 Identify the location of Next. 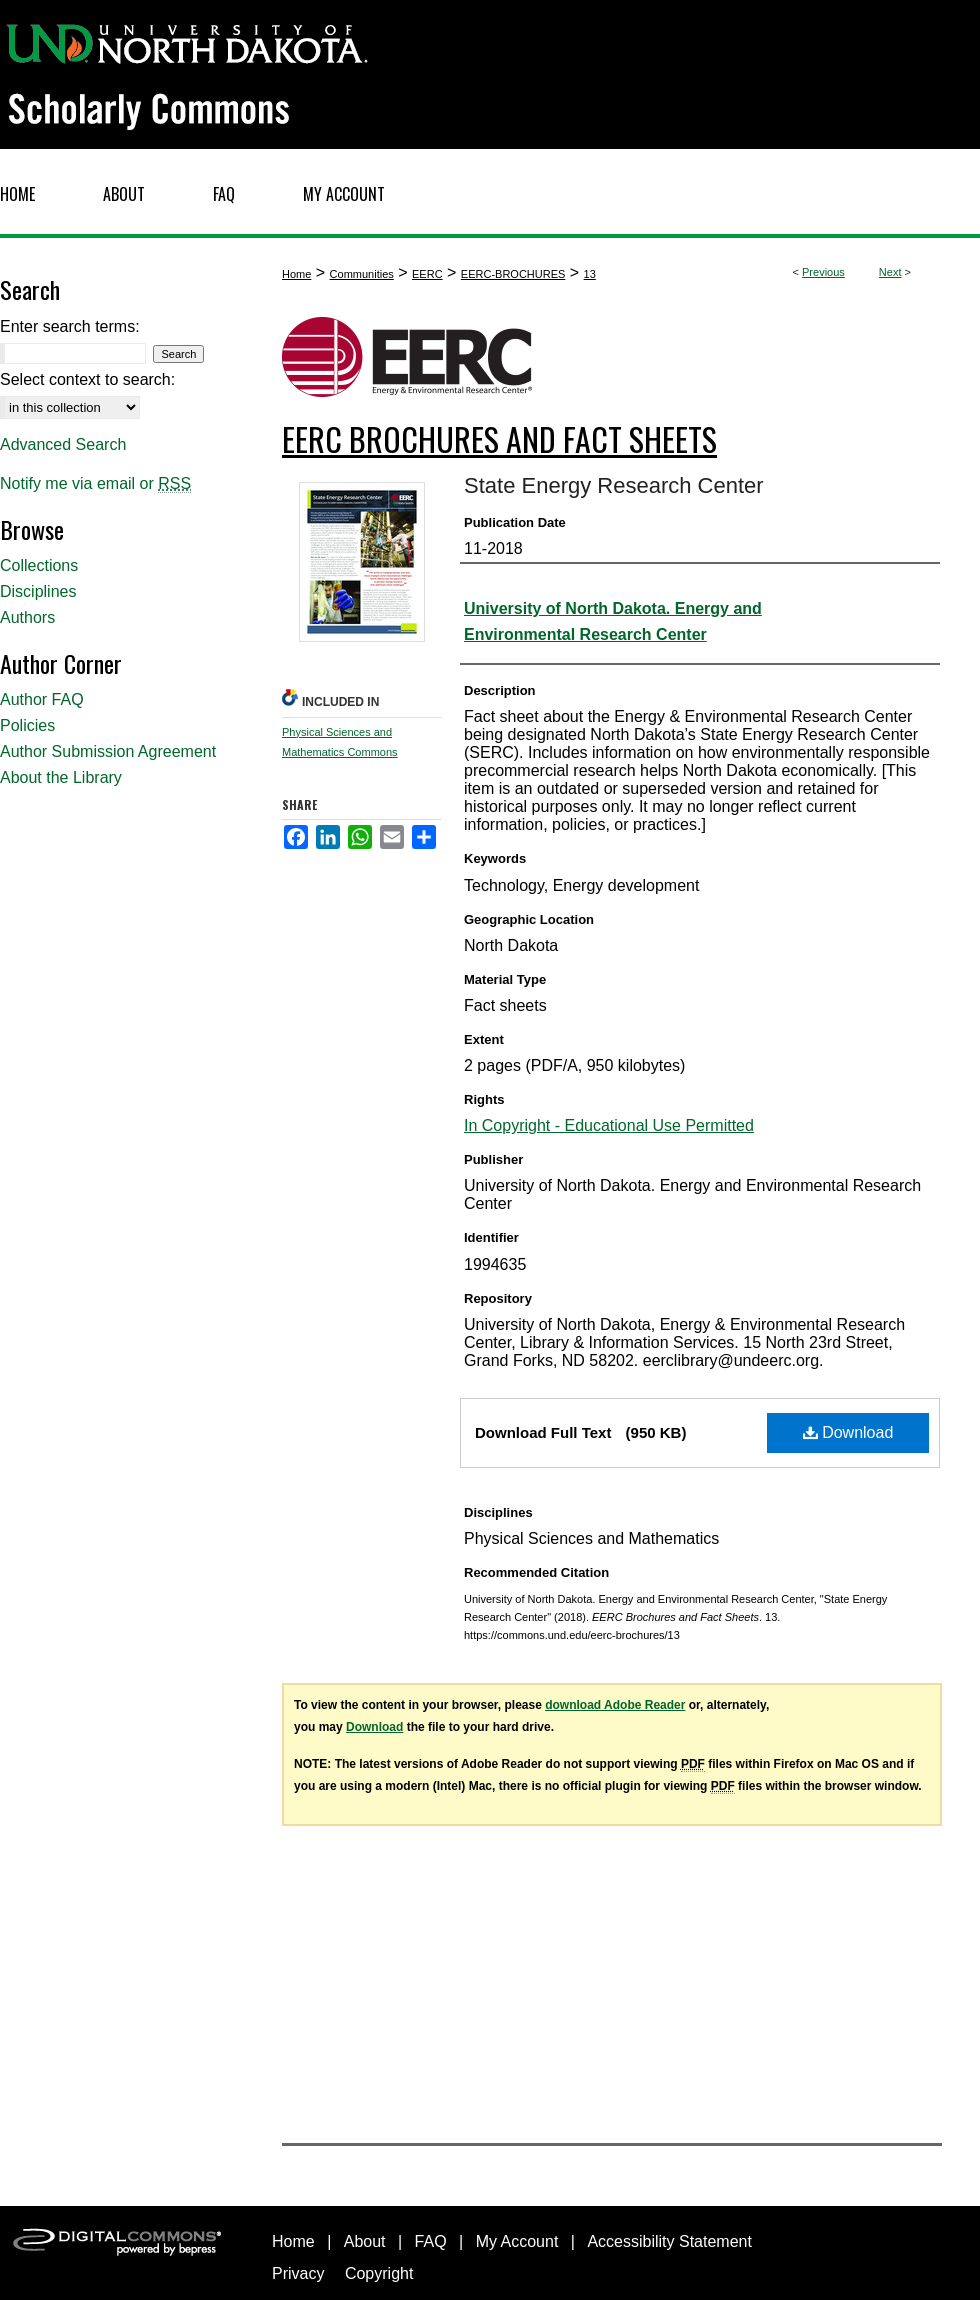
(890, 272).